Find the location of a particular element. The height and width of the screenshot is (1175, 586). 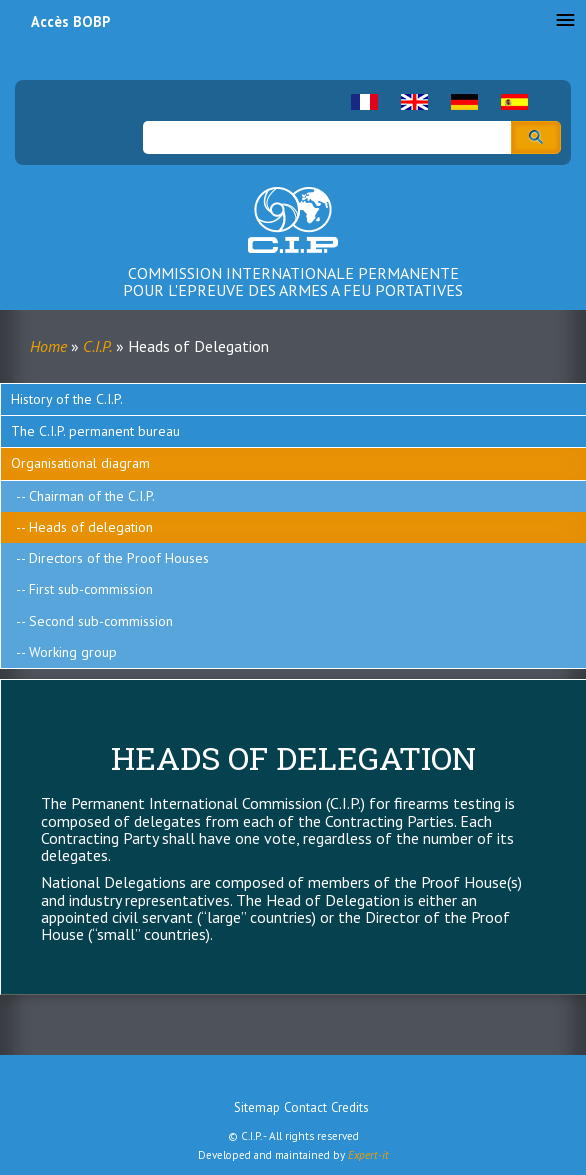

Credits is located at coordinates (350, 1107).